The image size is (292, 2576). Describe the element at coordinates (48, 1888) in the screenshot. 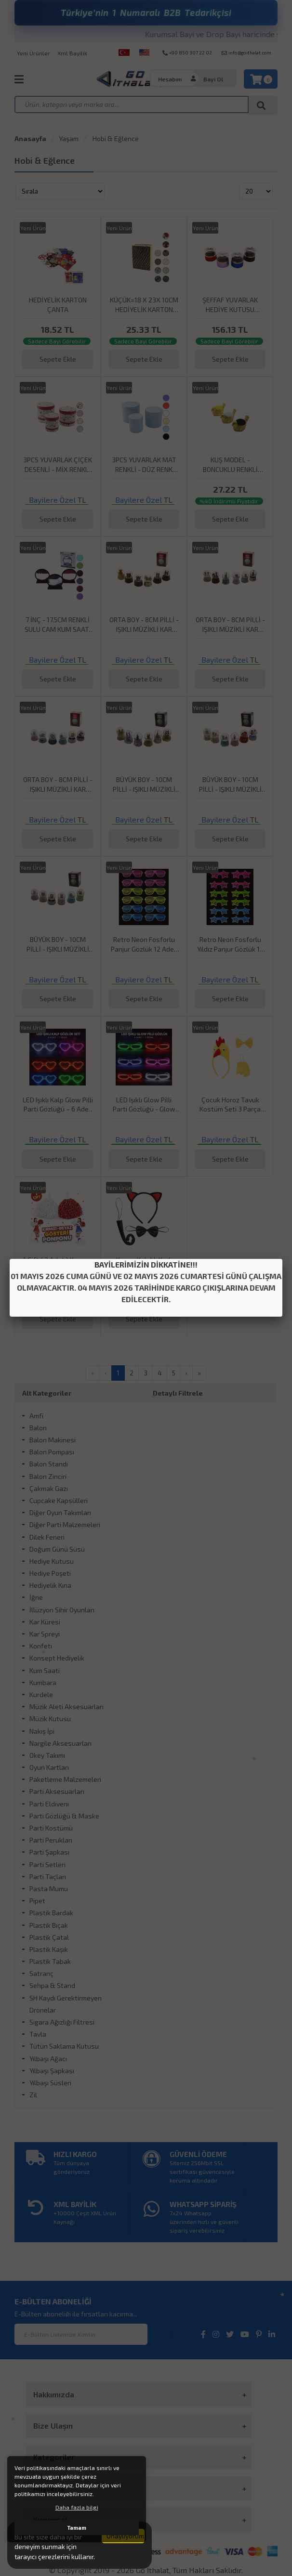

I see `Pasta Mumu` at that location.